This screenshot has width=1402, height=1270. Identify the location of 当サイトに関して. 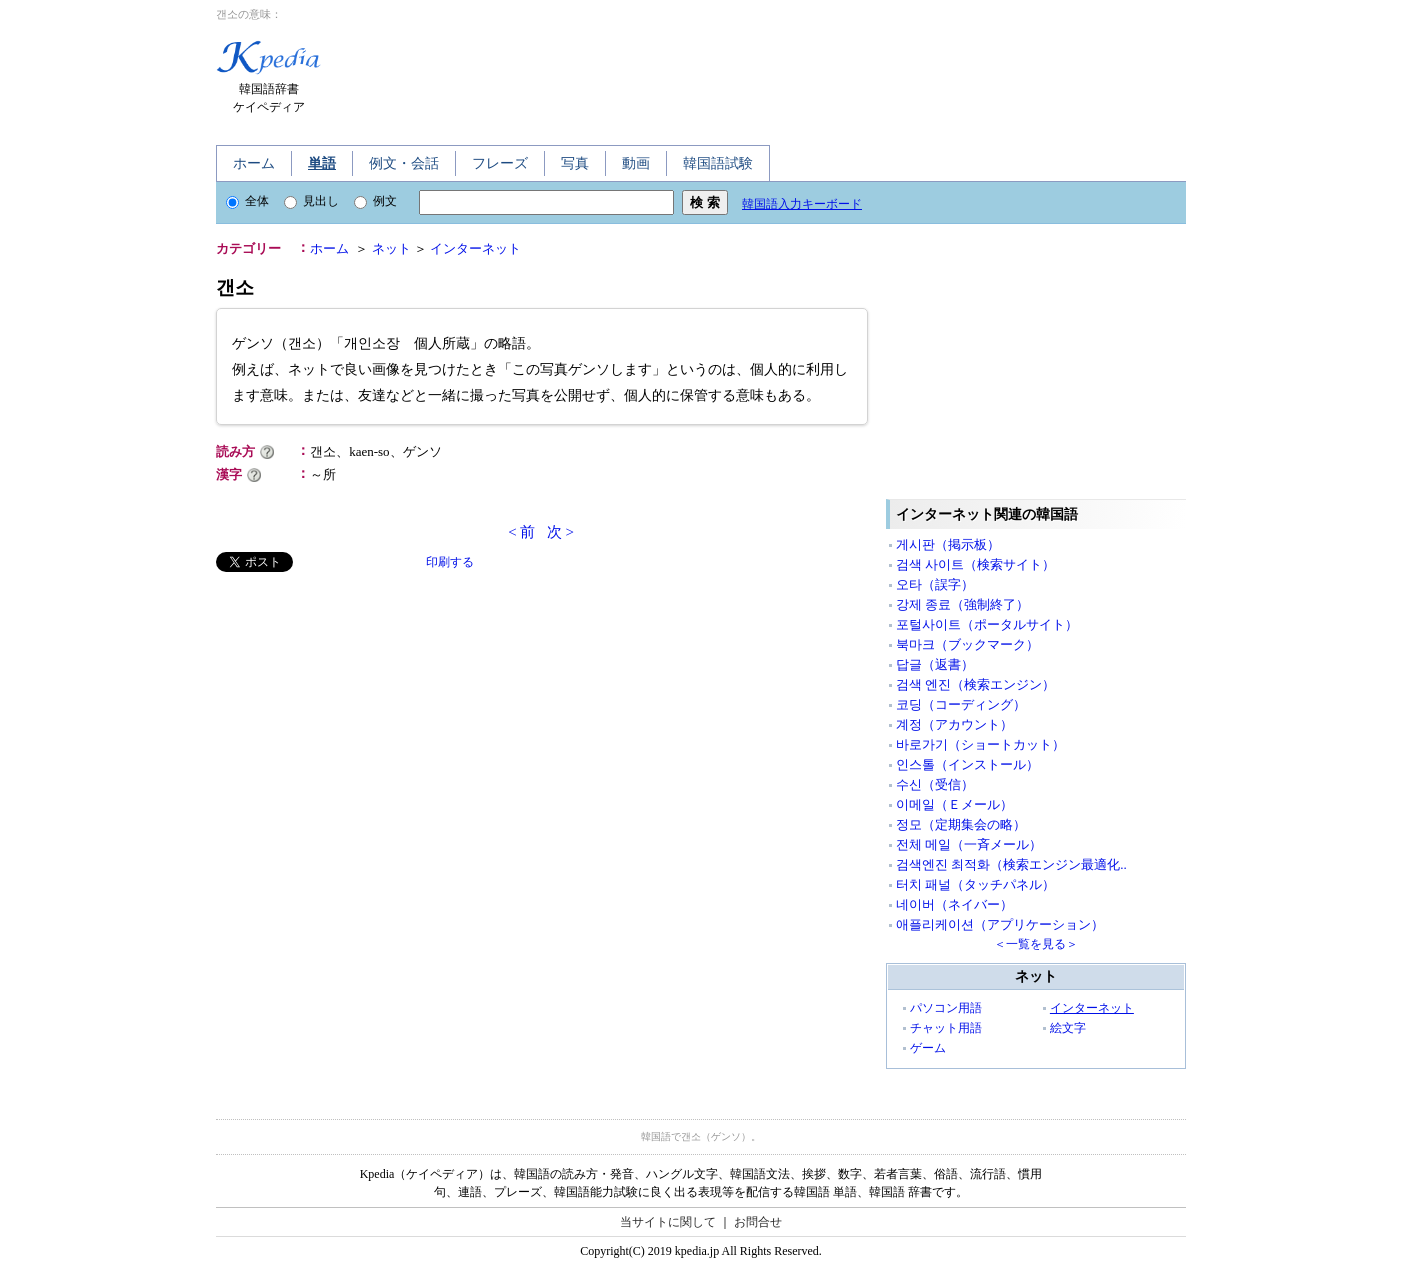
(668, 1222).